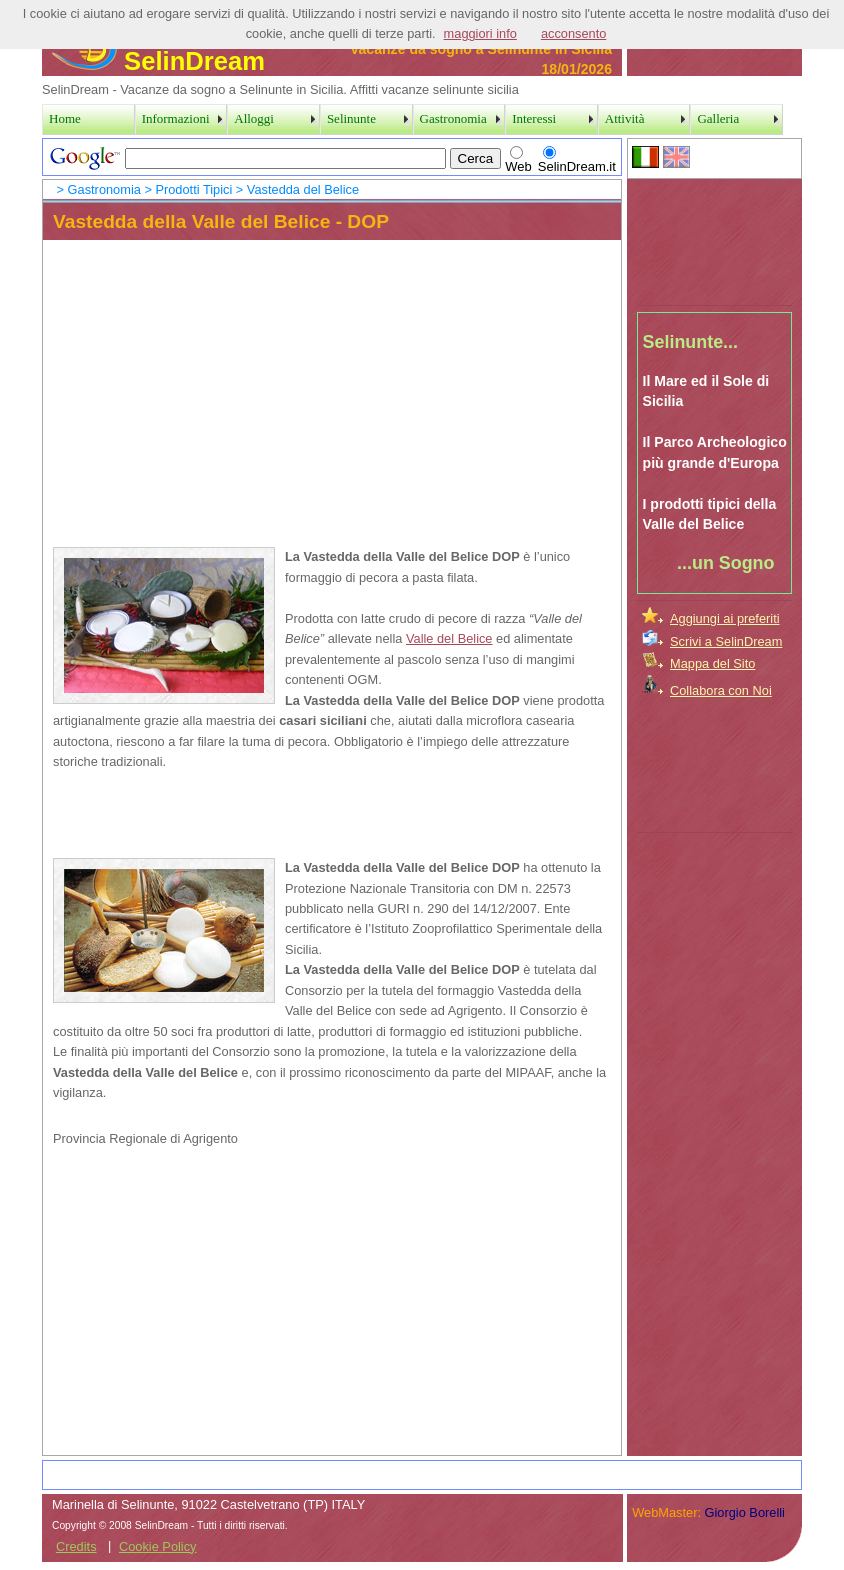 This screenshot has height=1570, width=844. I want to click on Mappa del Sito, so click(712, 663).